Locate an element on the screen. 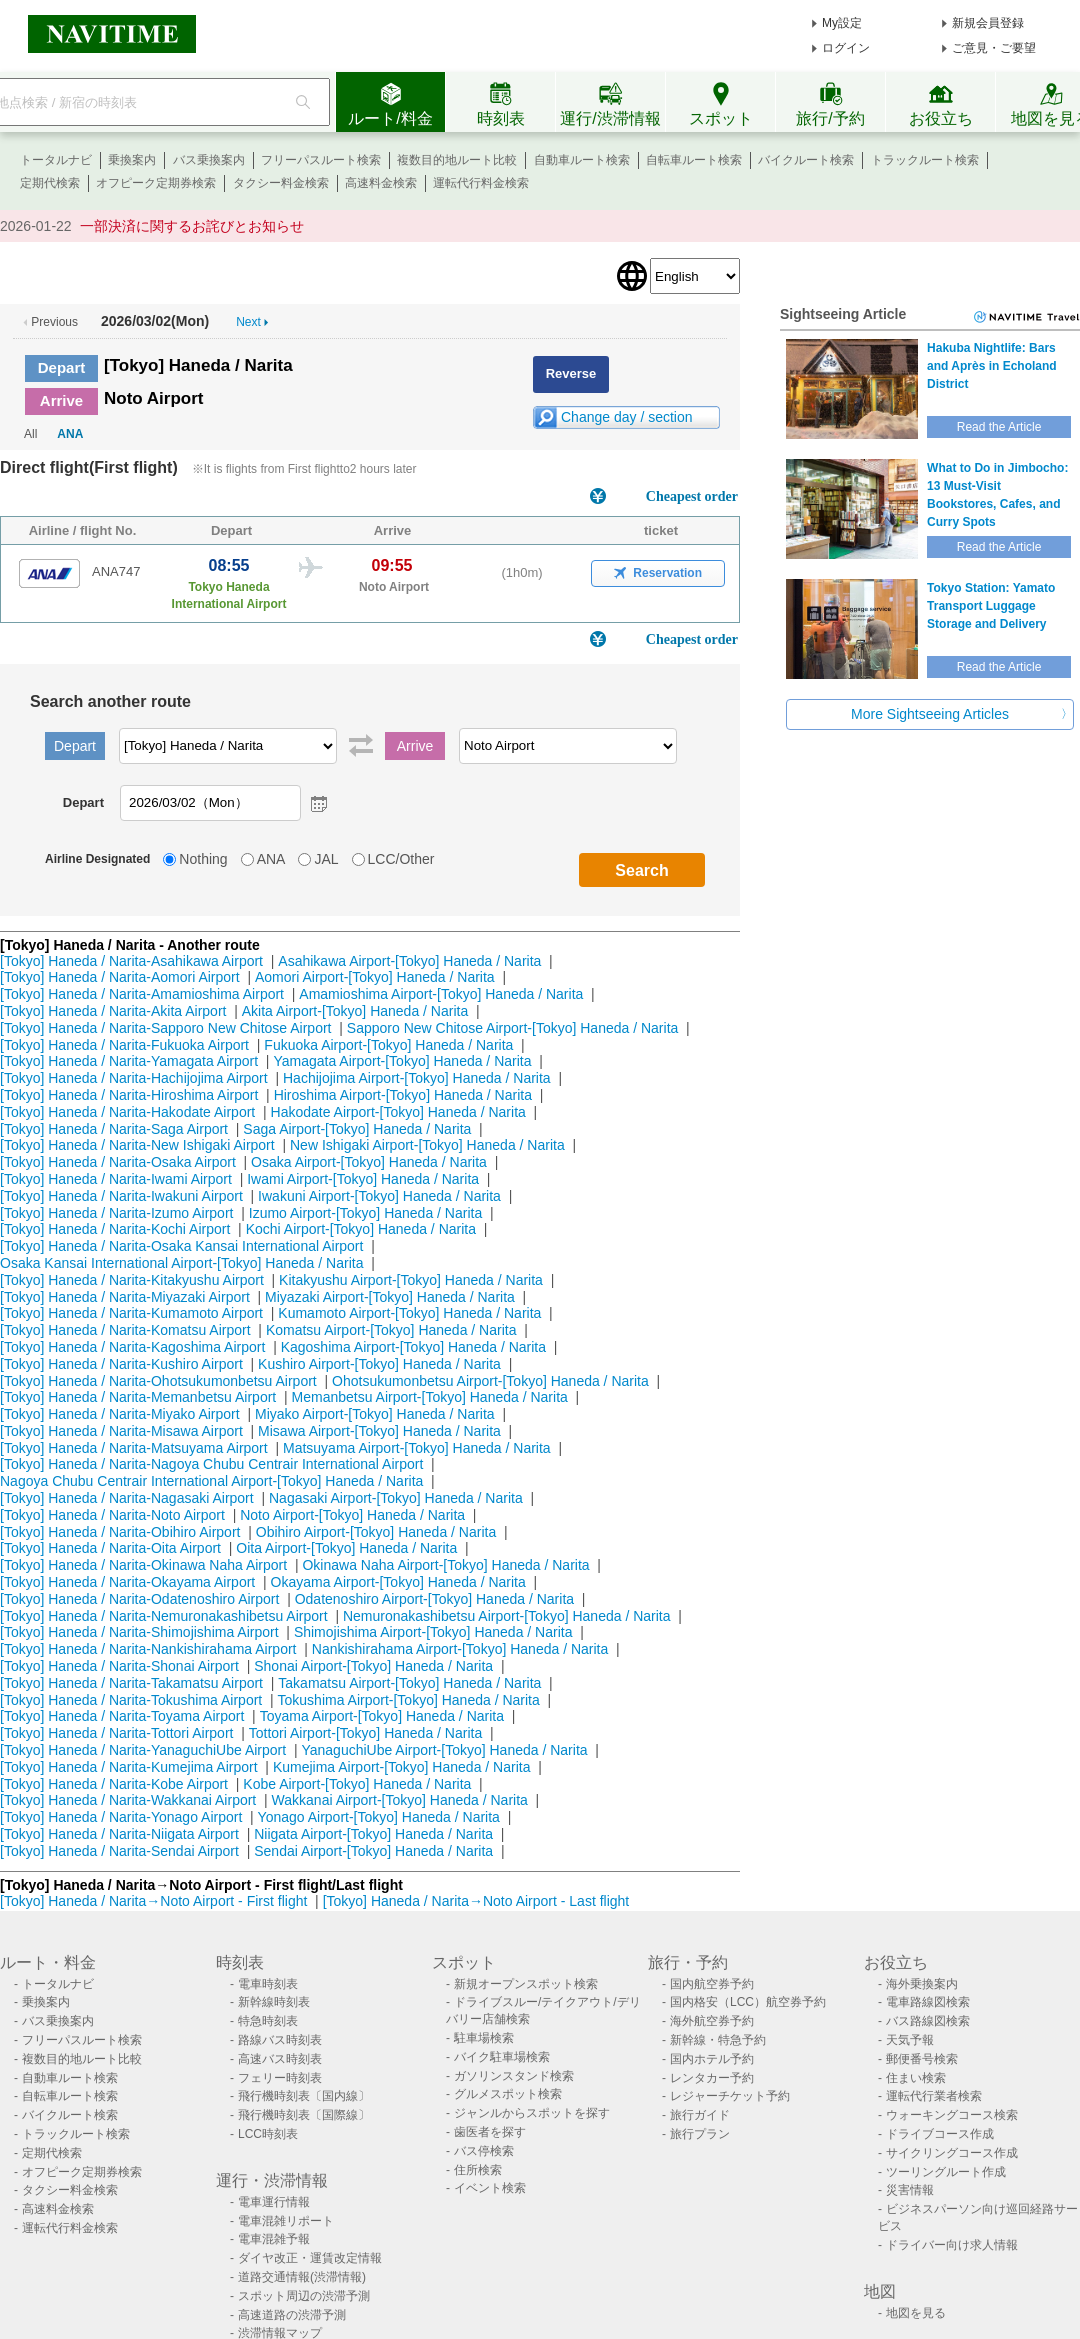 The height and width of the screenshot is (2339, 1080). Memanbetsu Airport-[Tokyo] Haneda / Narita is located at coordinates (430, 1397).